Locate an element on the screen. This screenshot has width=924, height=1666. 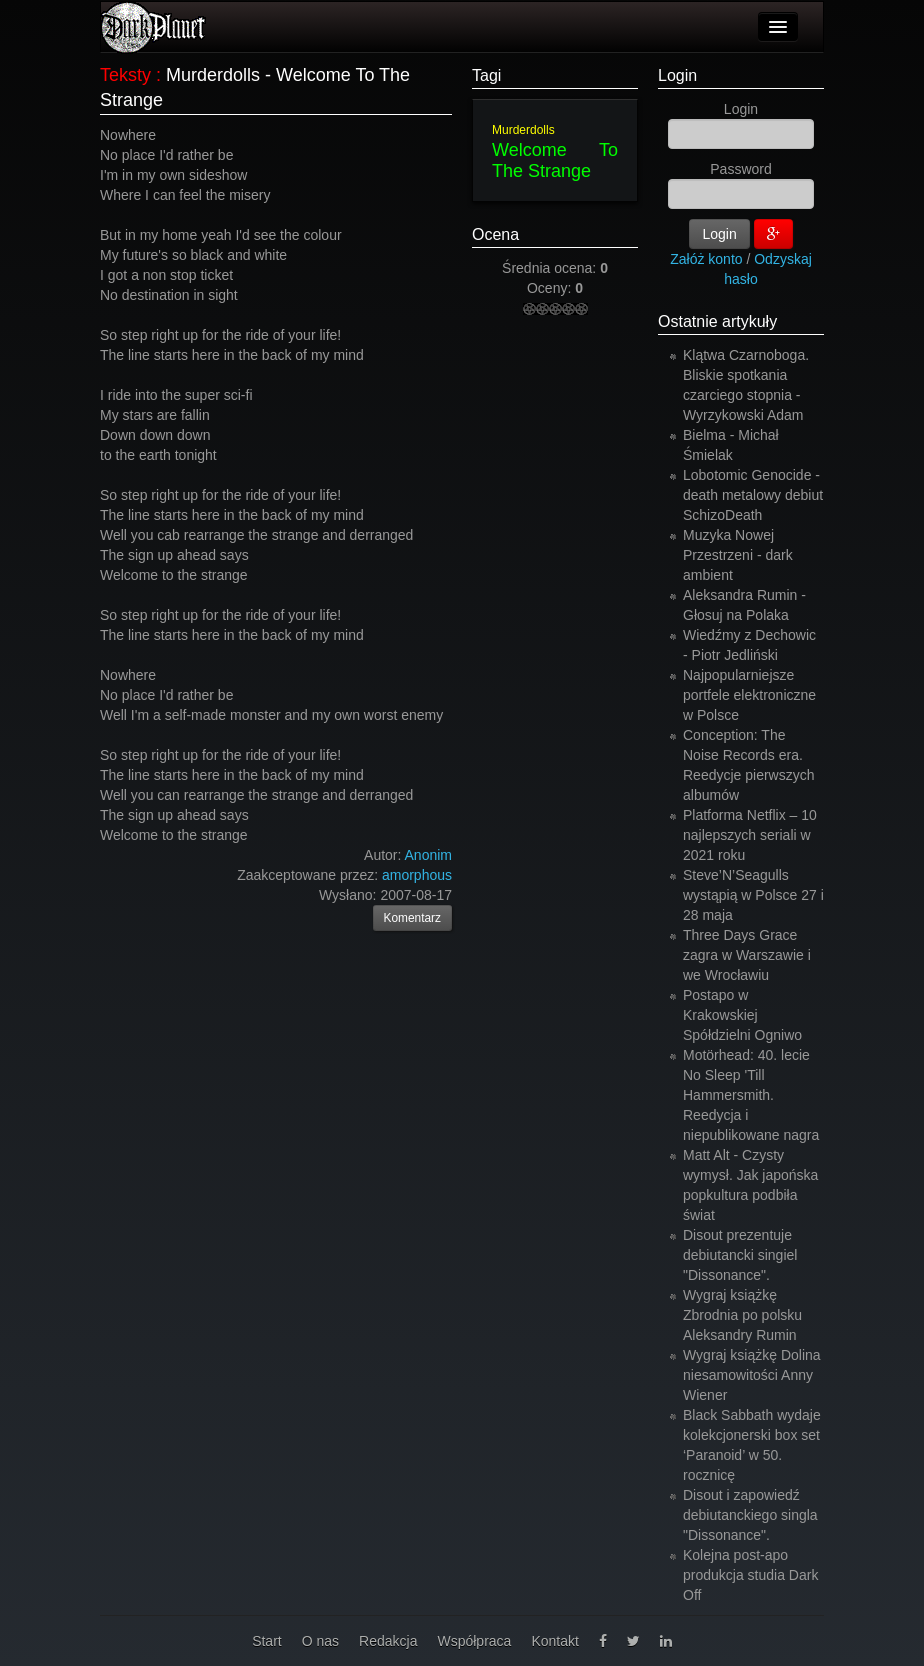
Współpraca is located at coordinates (474, 1641).